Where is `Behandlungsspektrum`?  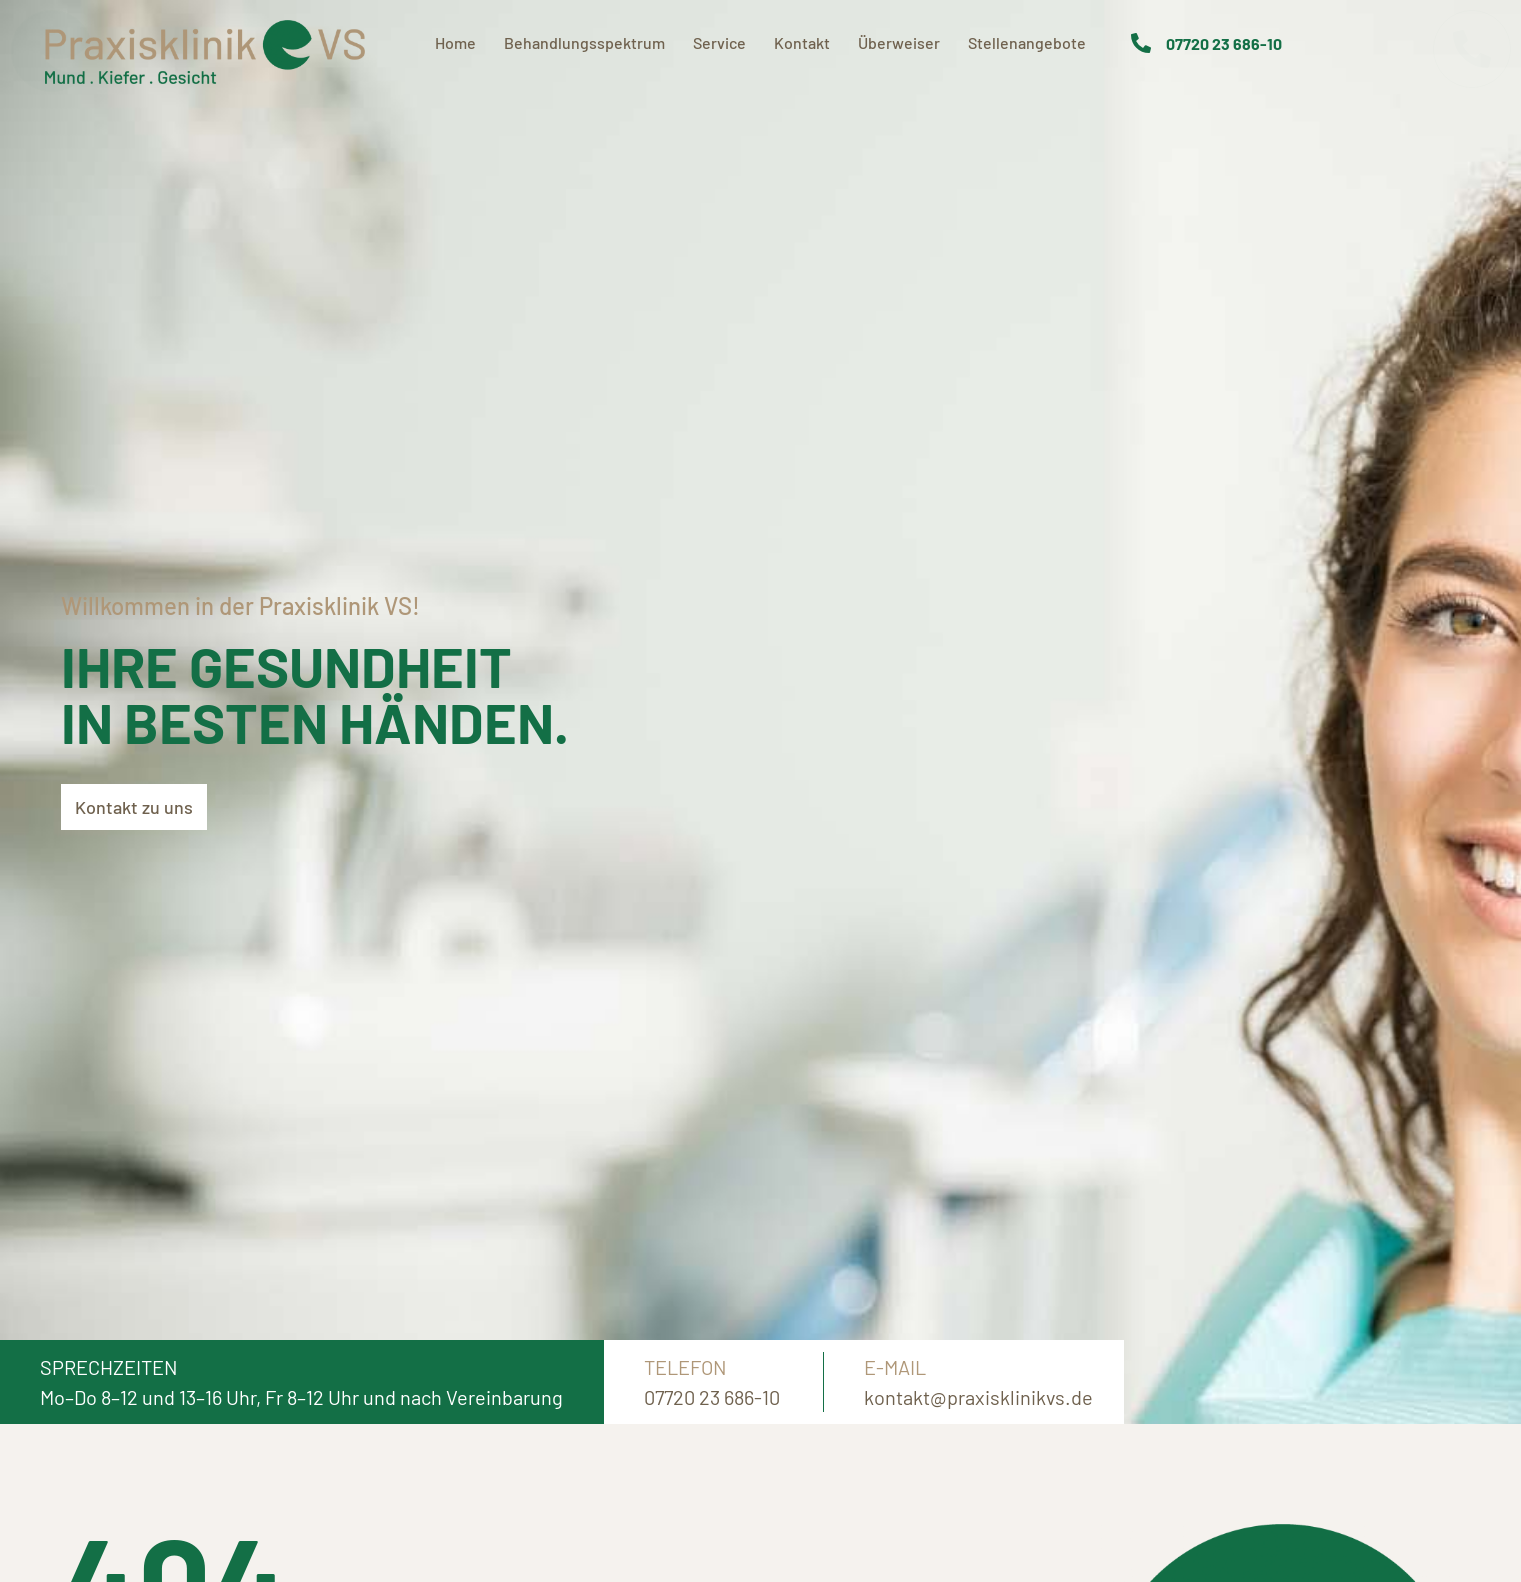
Behandlungsspektrum is located at coordinates (584, 42).